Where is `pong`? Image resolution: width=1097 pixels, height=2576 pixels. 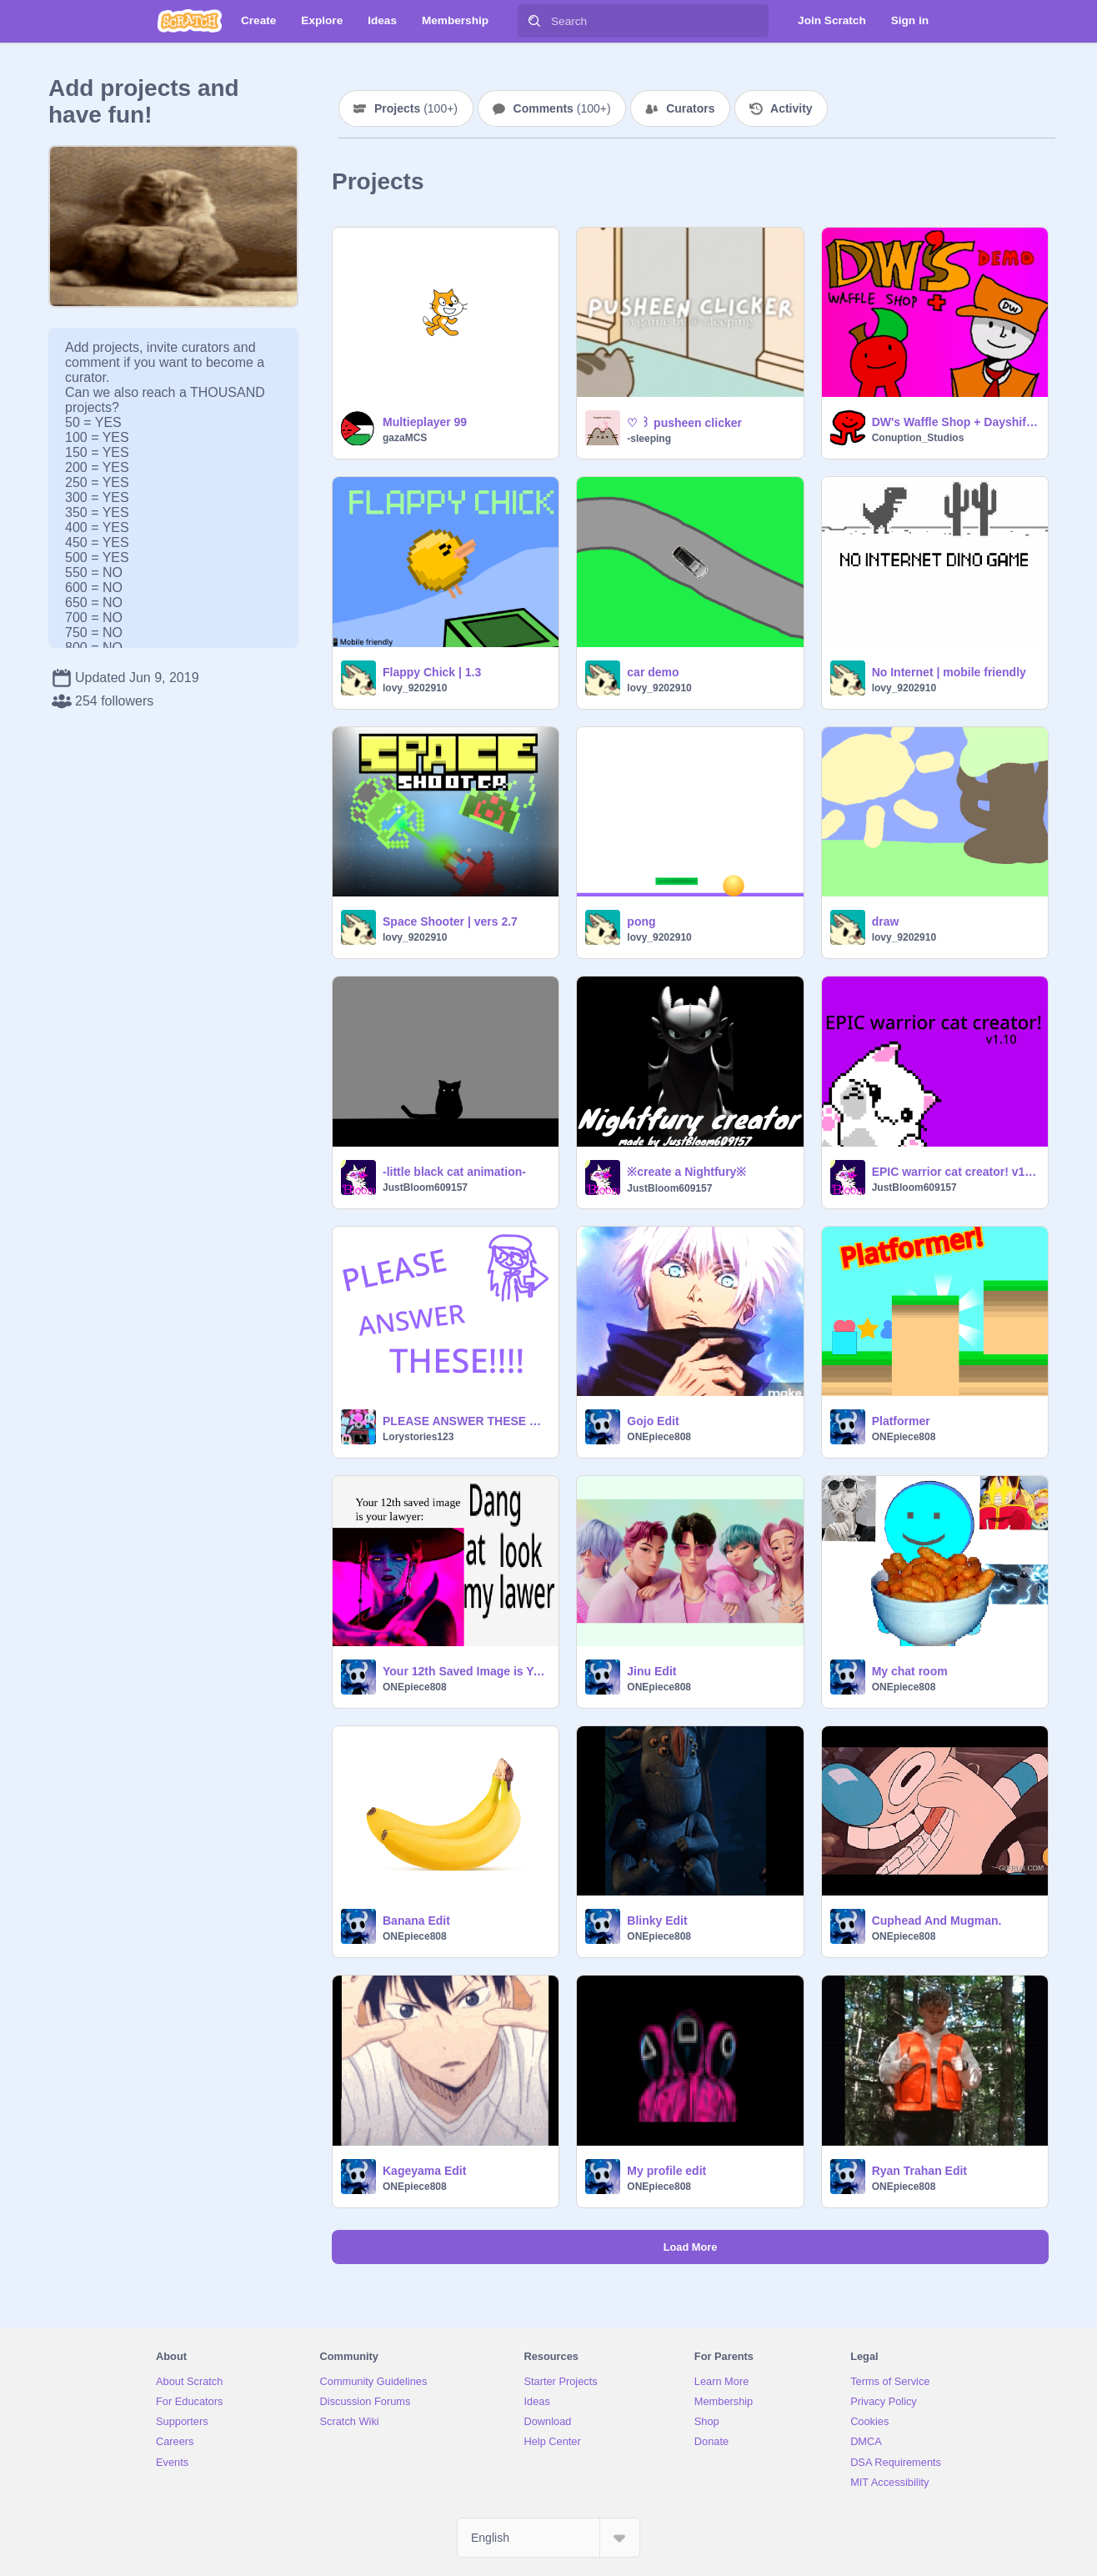
pong is located at coordinates (641, 921).